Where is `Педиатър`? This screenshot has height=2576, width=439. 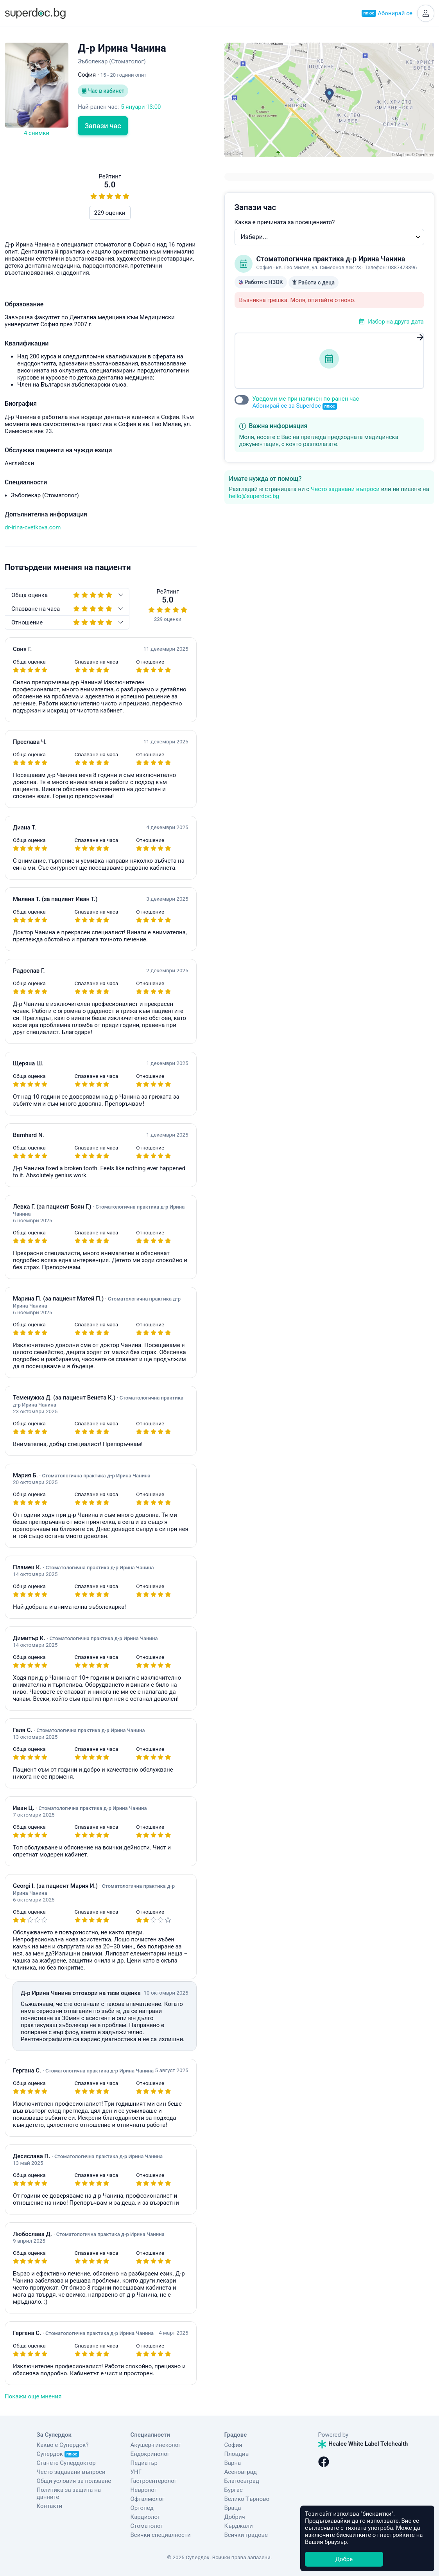
Педиатър is located at coordinates (144, 2462).